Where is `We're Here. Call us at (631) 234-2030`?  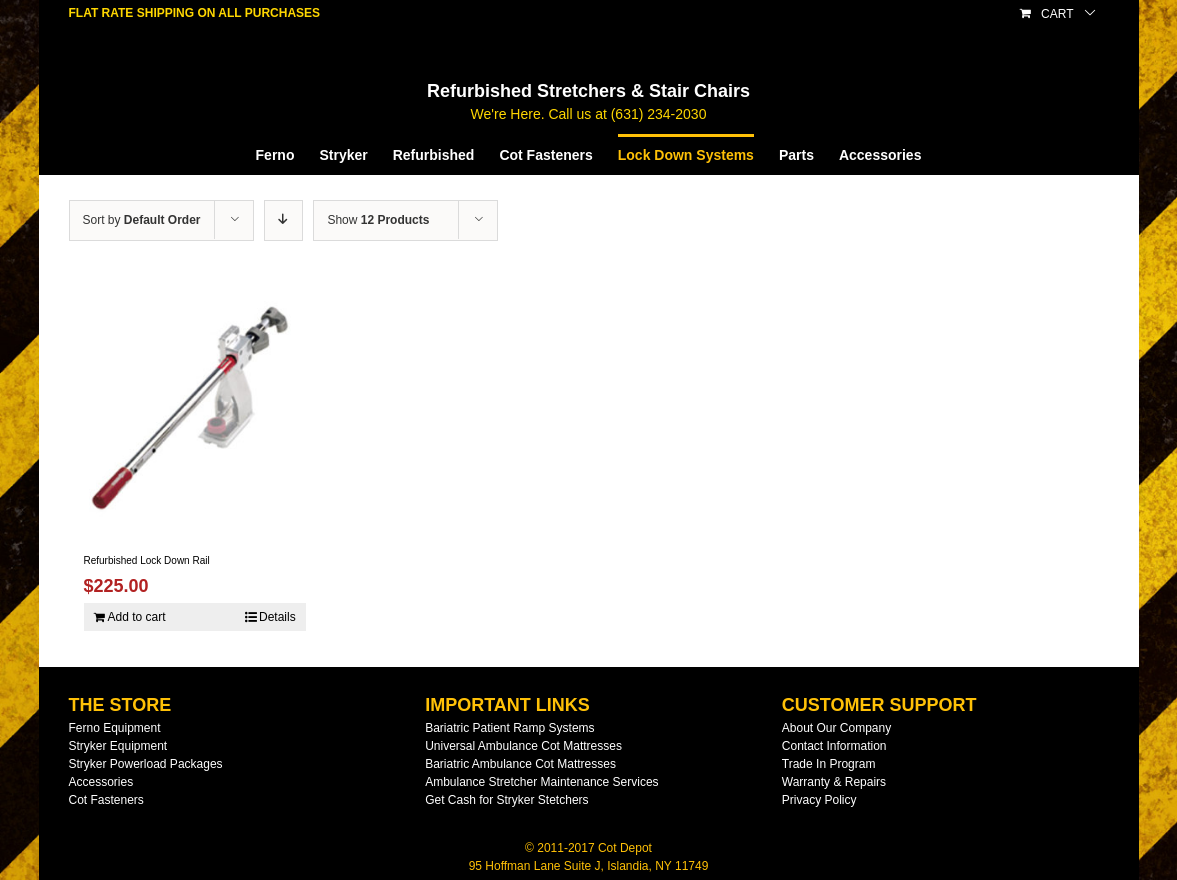 We're Here. Call us at (631) 234-2030 is located at coordinates (589, 114).